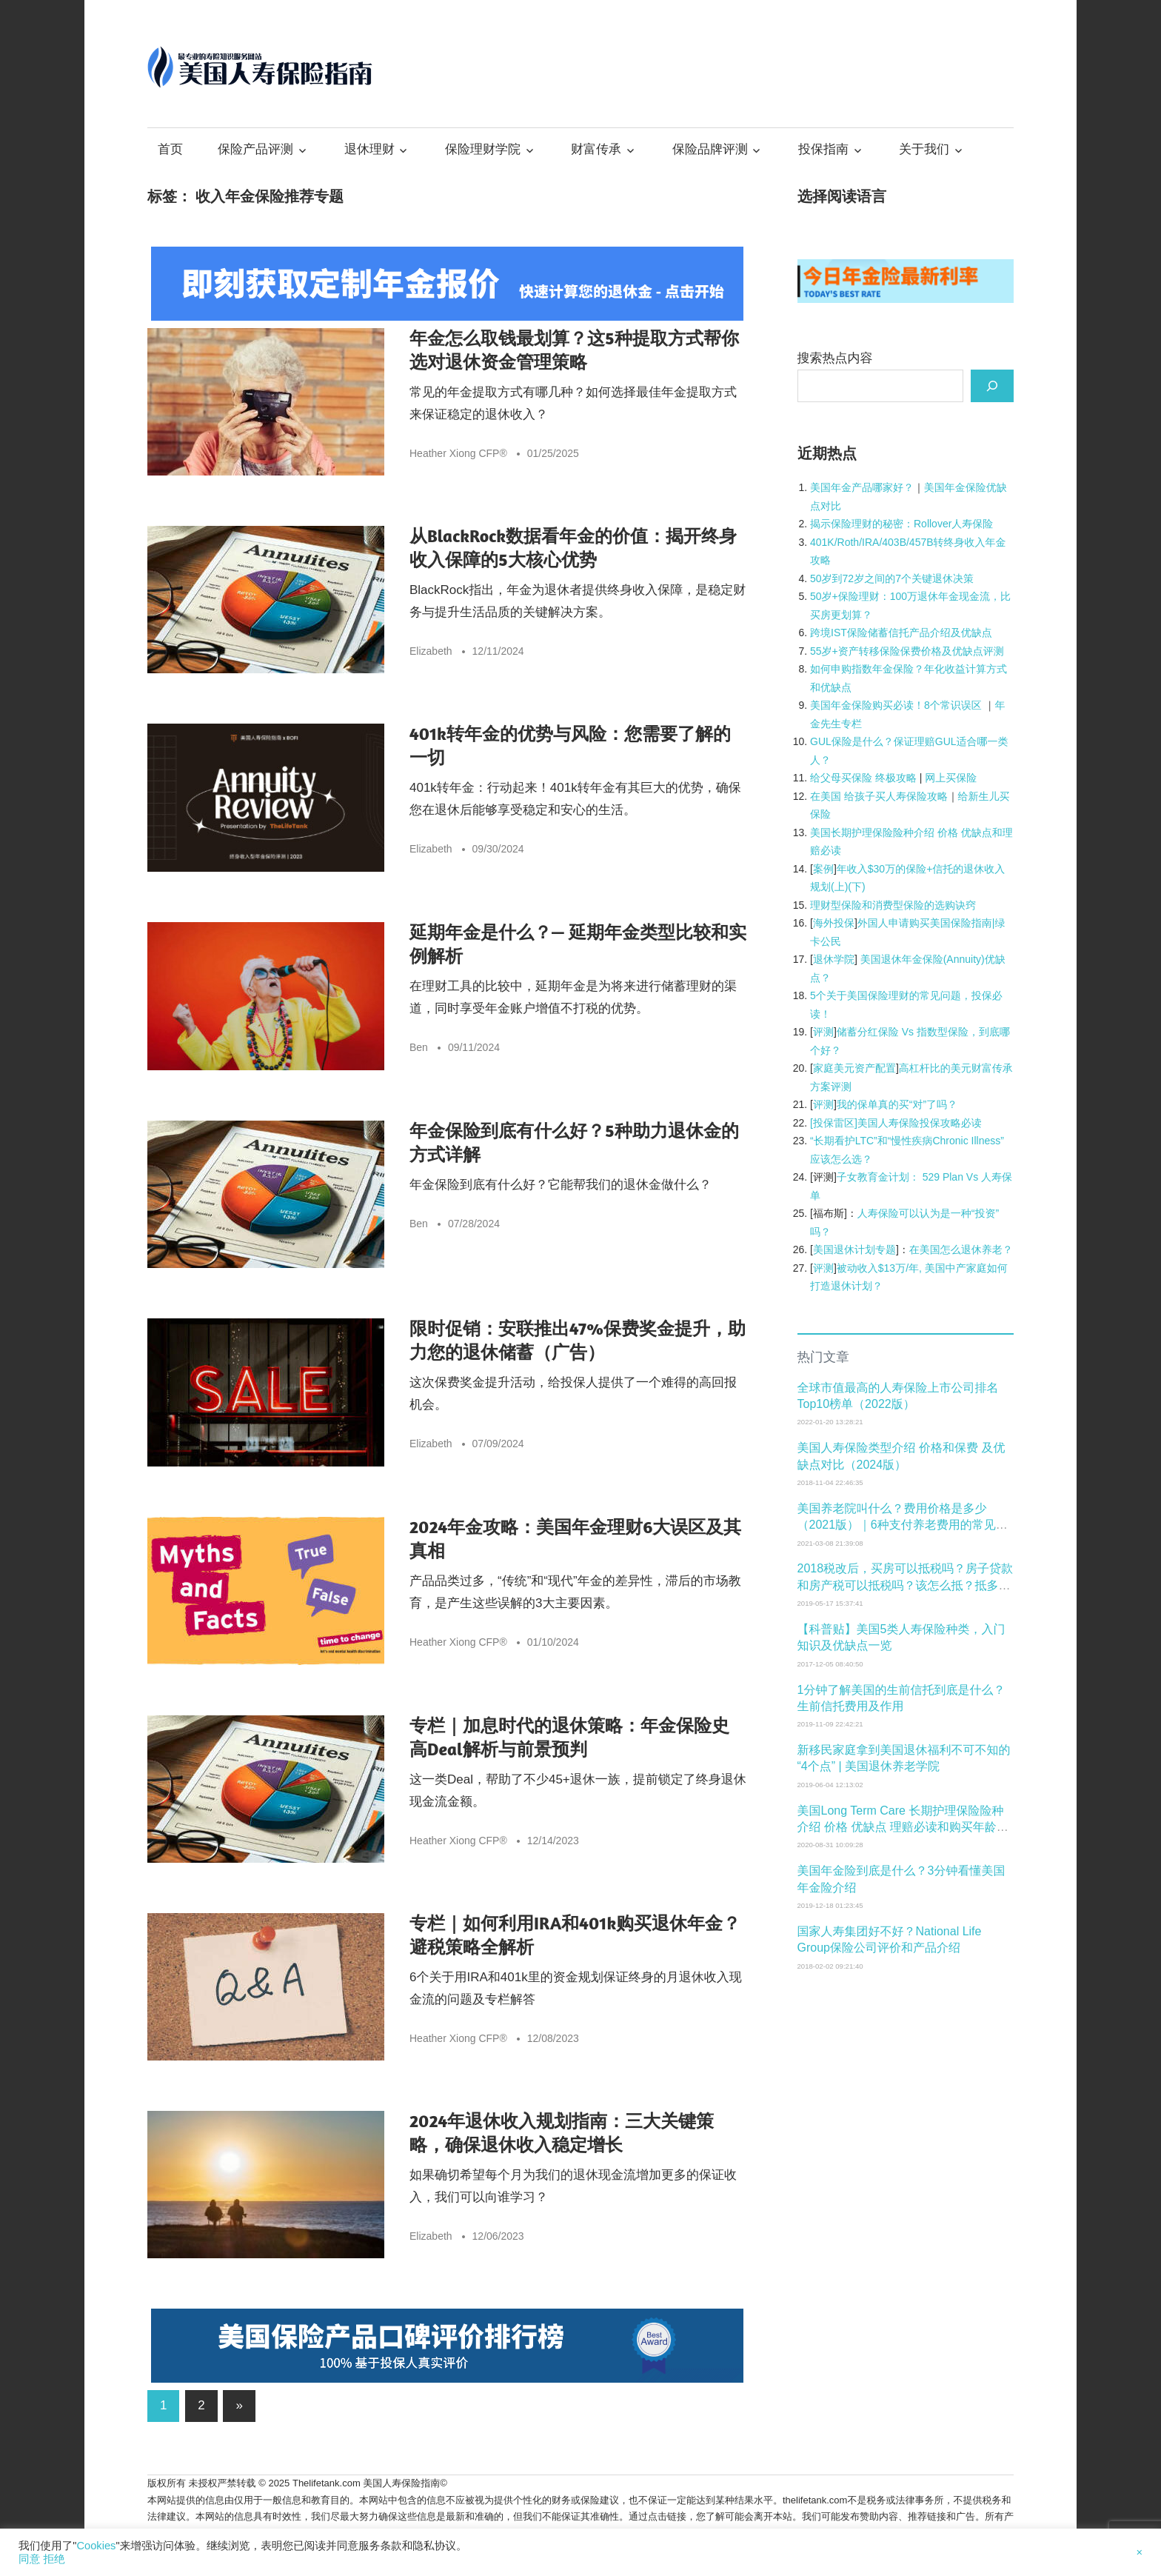 The image size is (1161, 2576). I want to click on [投保雷区]美国人寿保险投保攻略必读, so click(896, 1123).